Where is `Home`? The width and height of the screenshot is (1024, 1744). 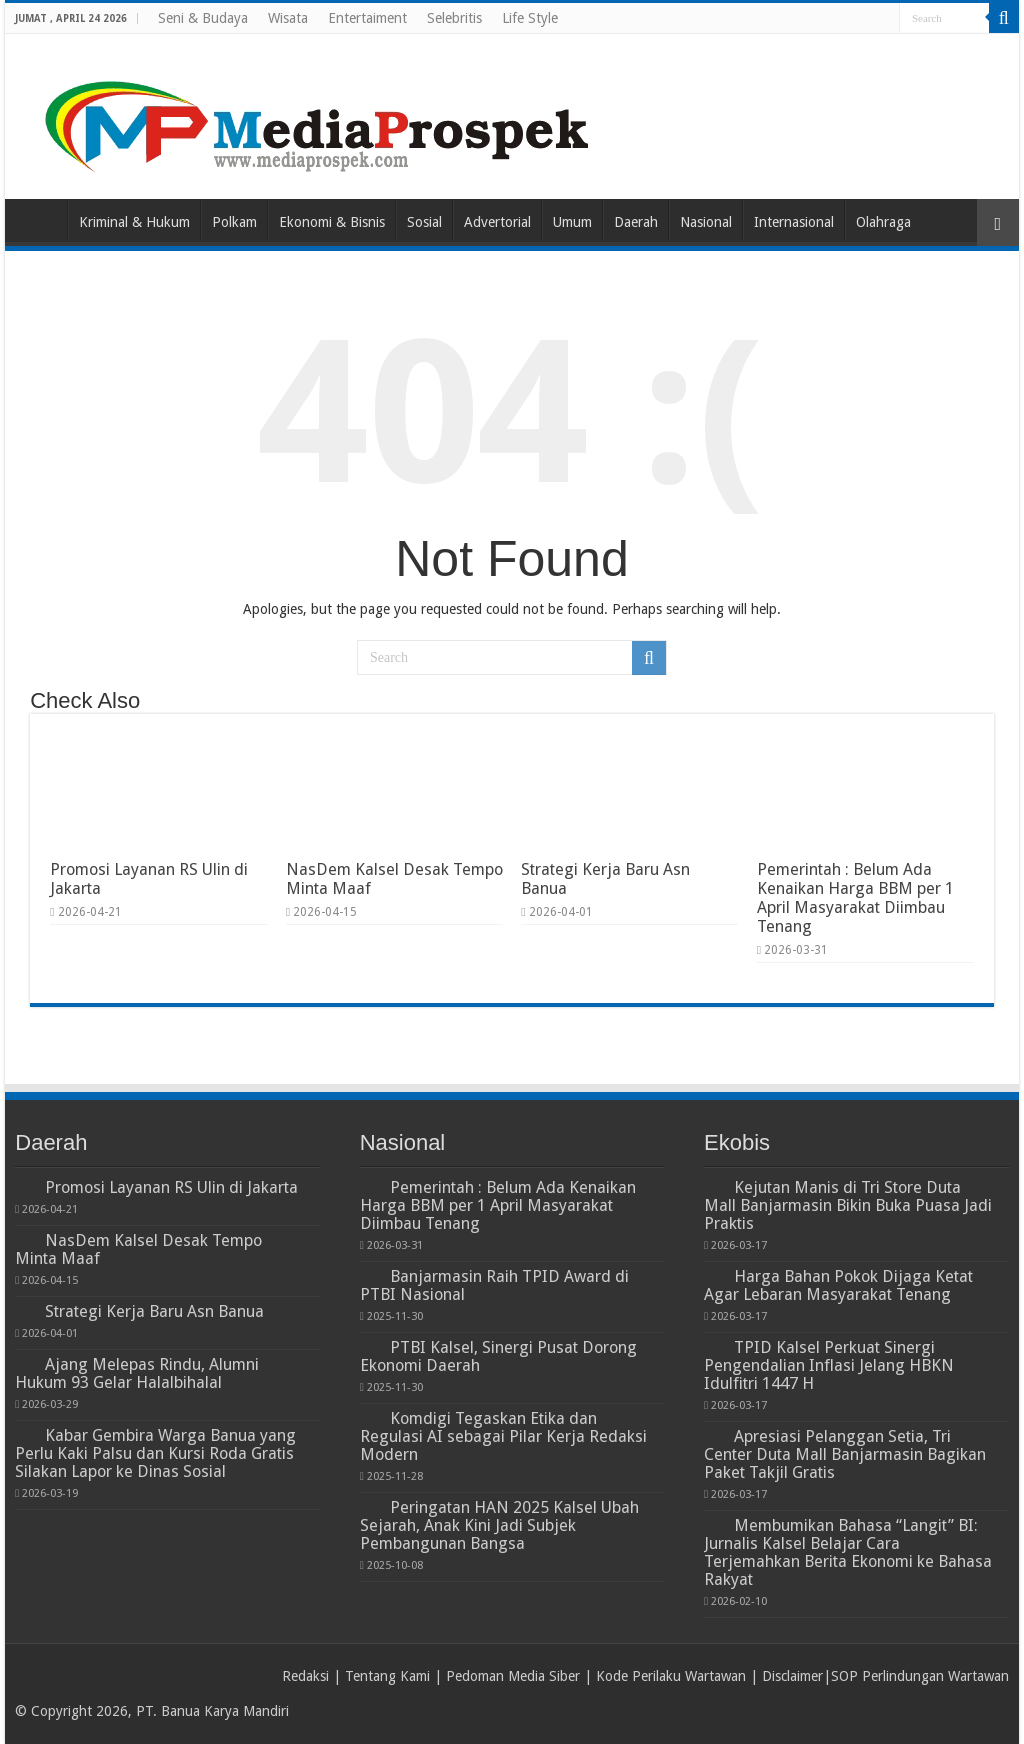
Home is located at coordinates (41, 220).